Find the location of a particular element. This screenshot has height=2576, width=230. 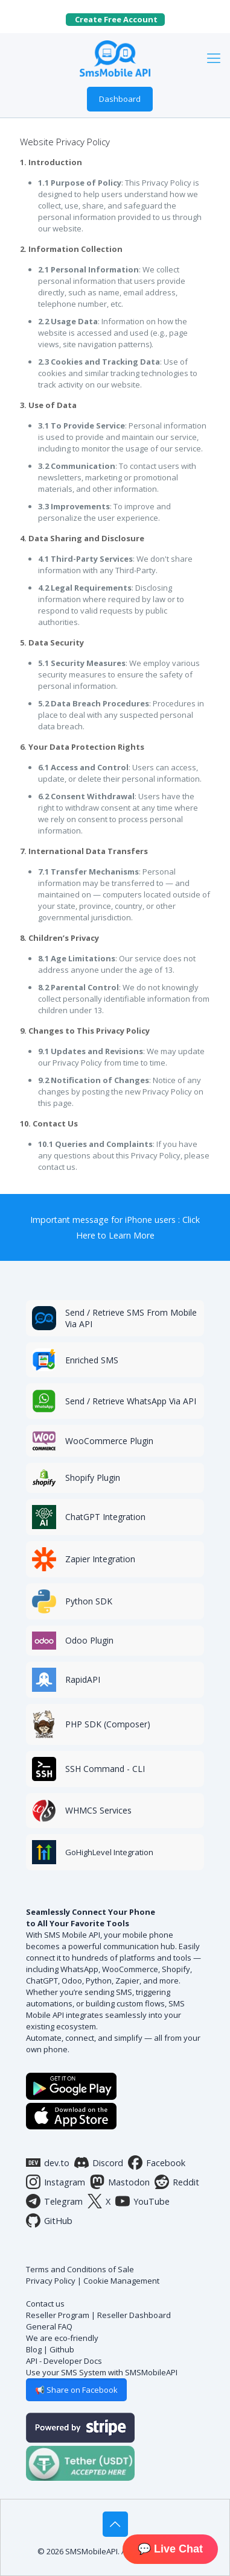

Terms and Conditions of Sale is located at coordinates (80, 2269).